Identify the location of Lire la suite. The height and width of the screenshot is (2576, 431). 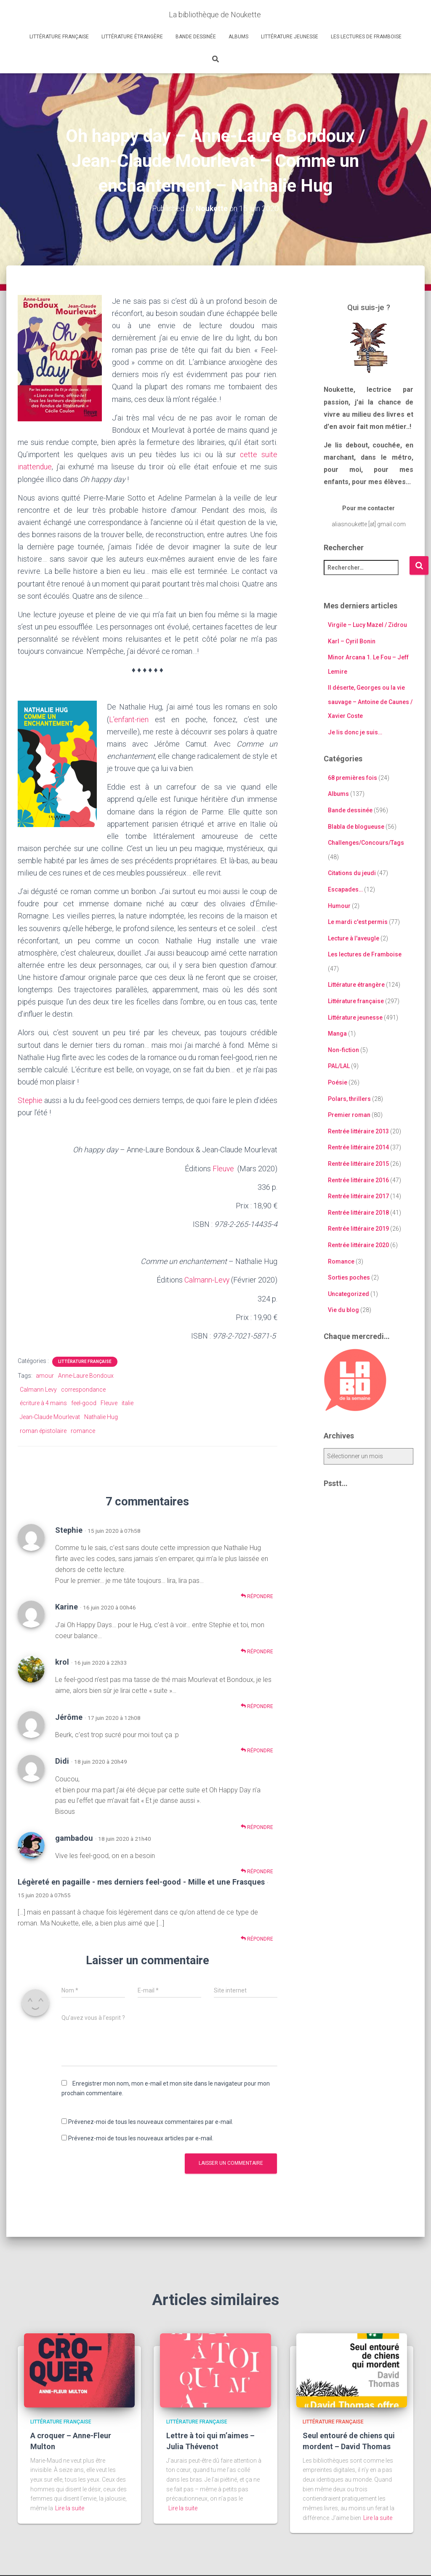
(69, 2507).